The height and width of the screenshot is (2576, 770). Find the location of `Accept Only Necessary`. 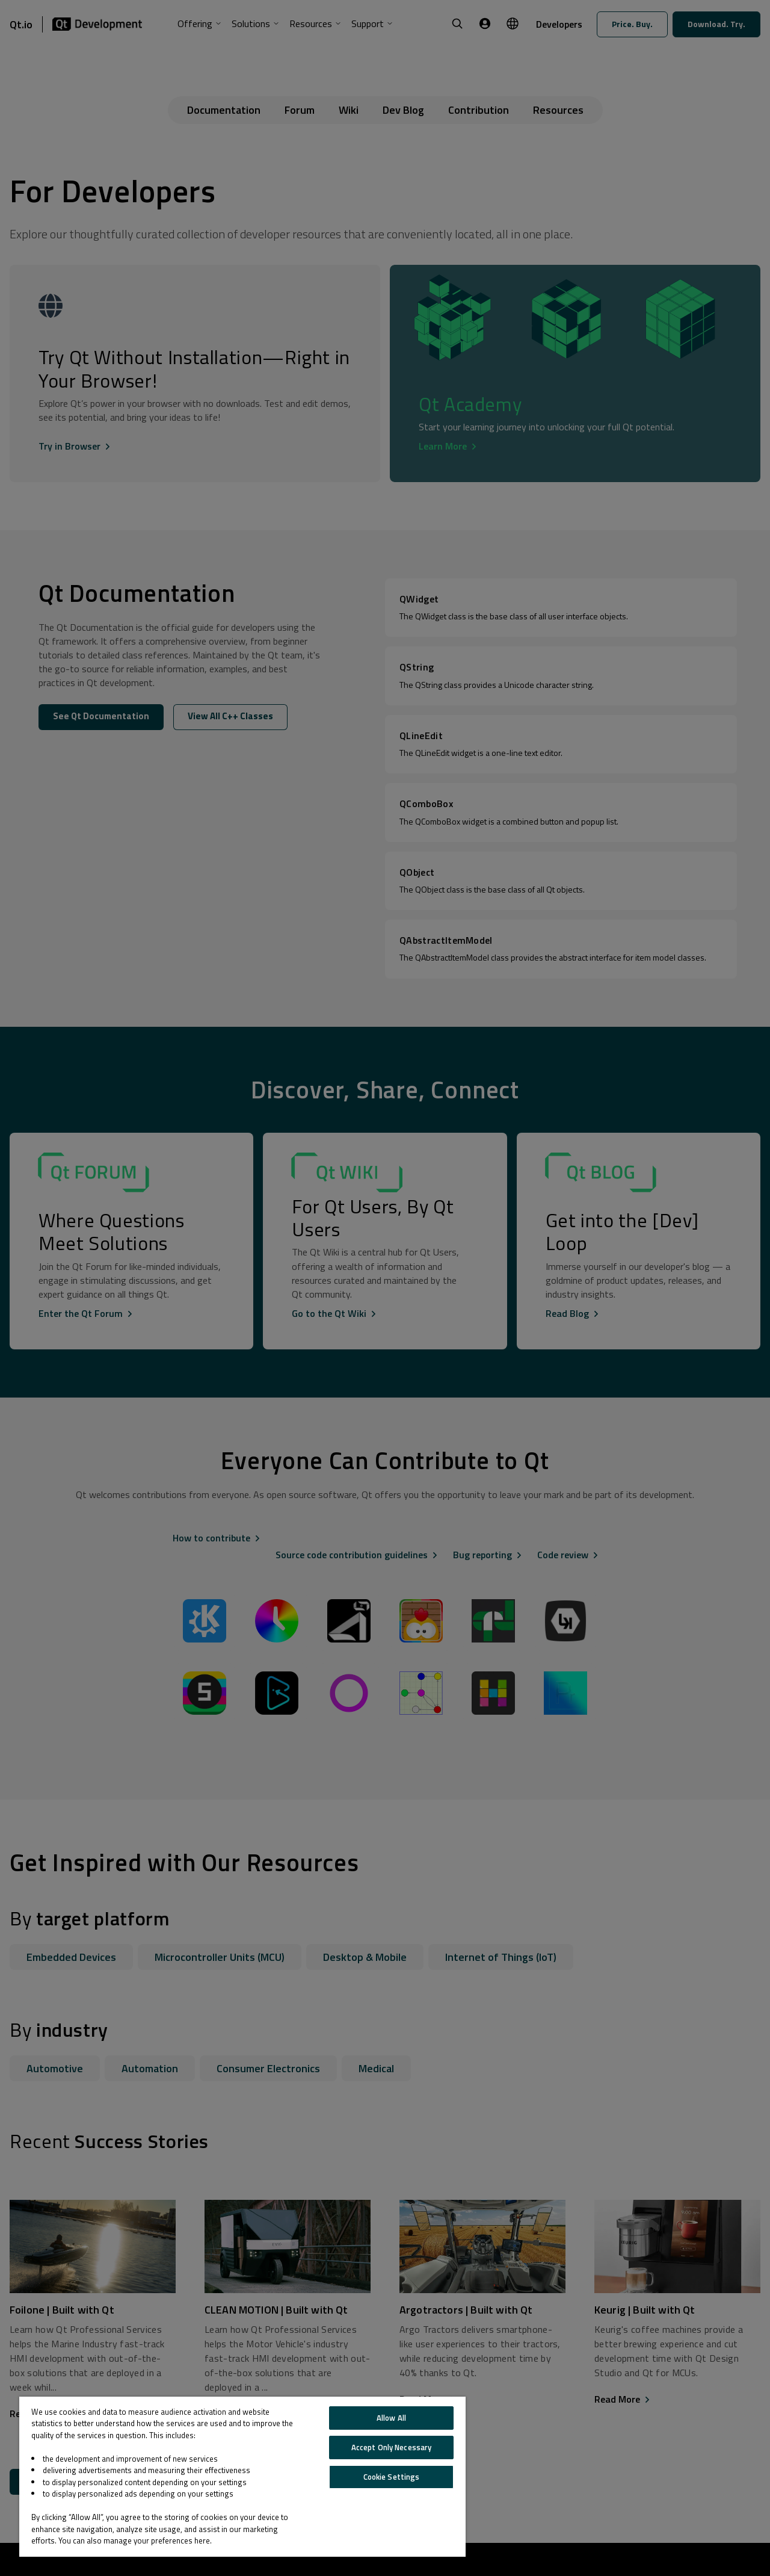

Accept Only Necessary is located at coordinates (391, 2447).